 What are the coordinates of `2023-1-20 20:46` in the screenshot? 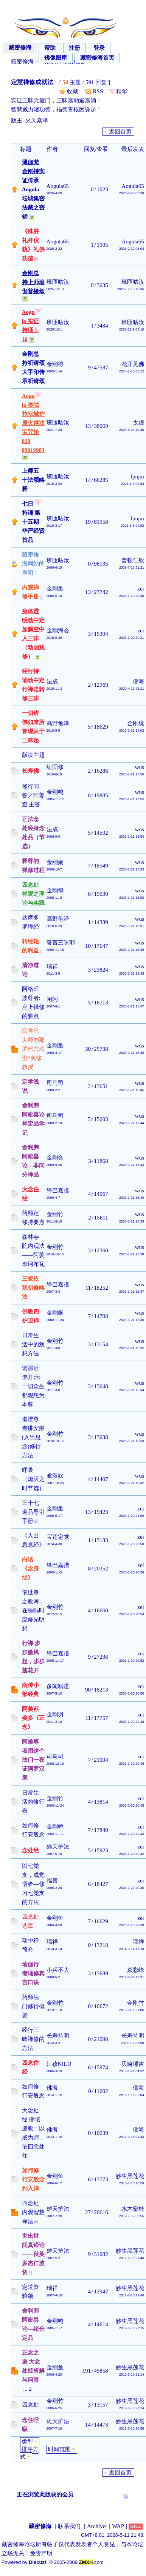 It's located at (131, 1764).